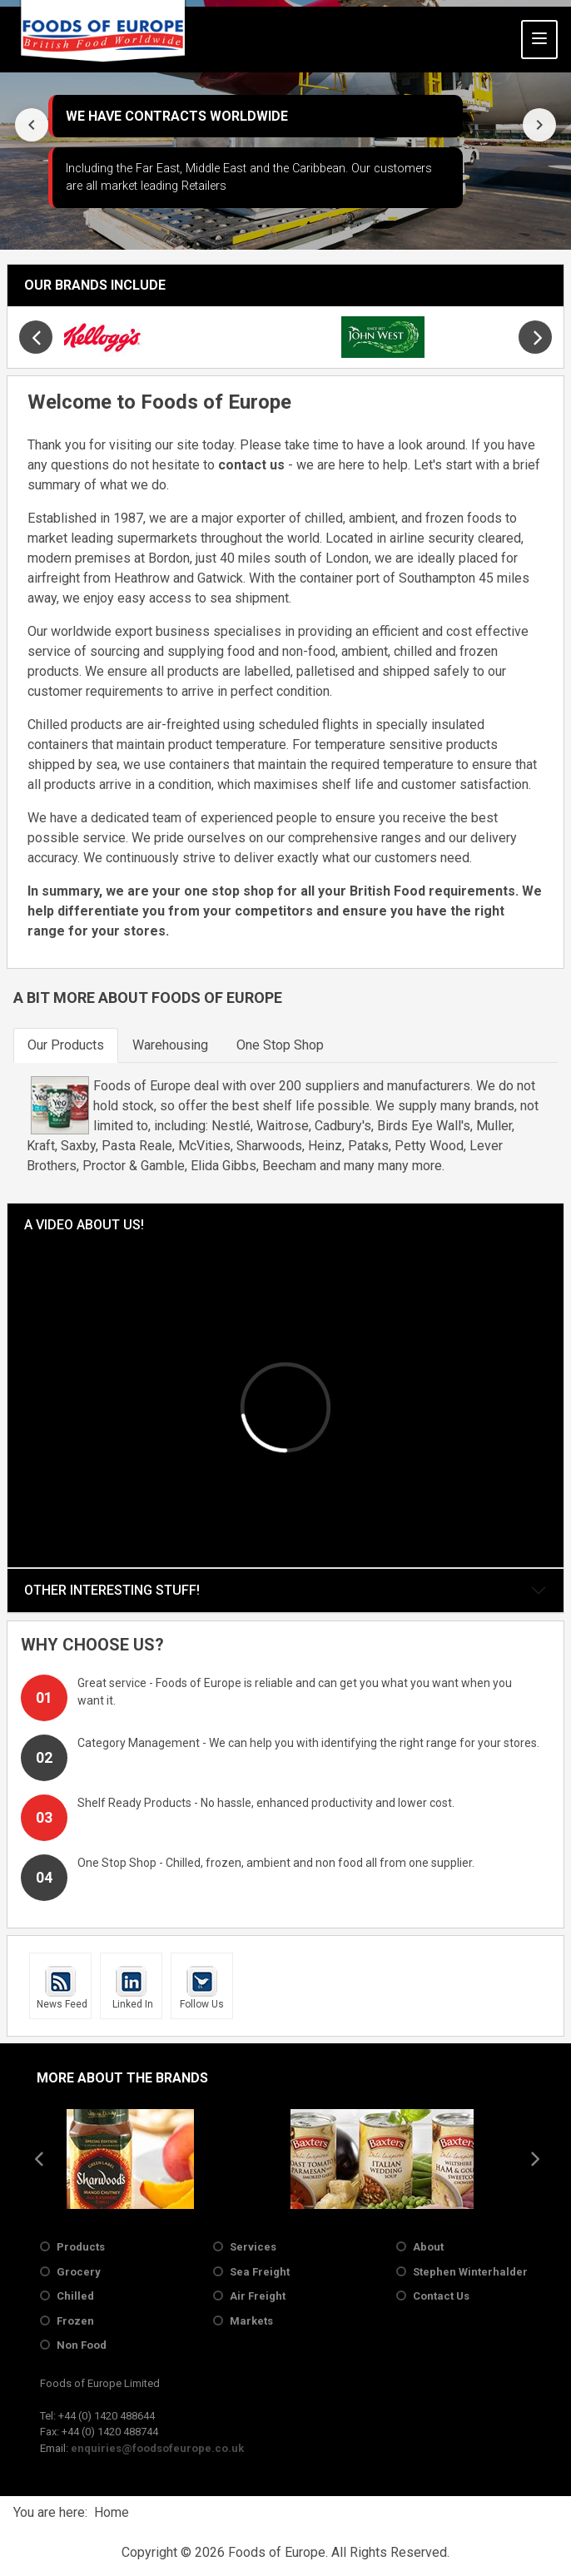 The width and height of the screenshot is (571, 2576). What do you see at coordinates (539, 39) in the screenshot?
I see `[Toggle Navigation]` at bounding box center [539, 39].